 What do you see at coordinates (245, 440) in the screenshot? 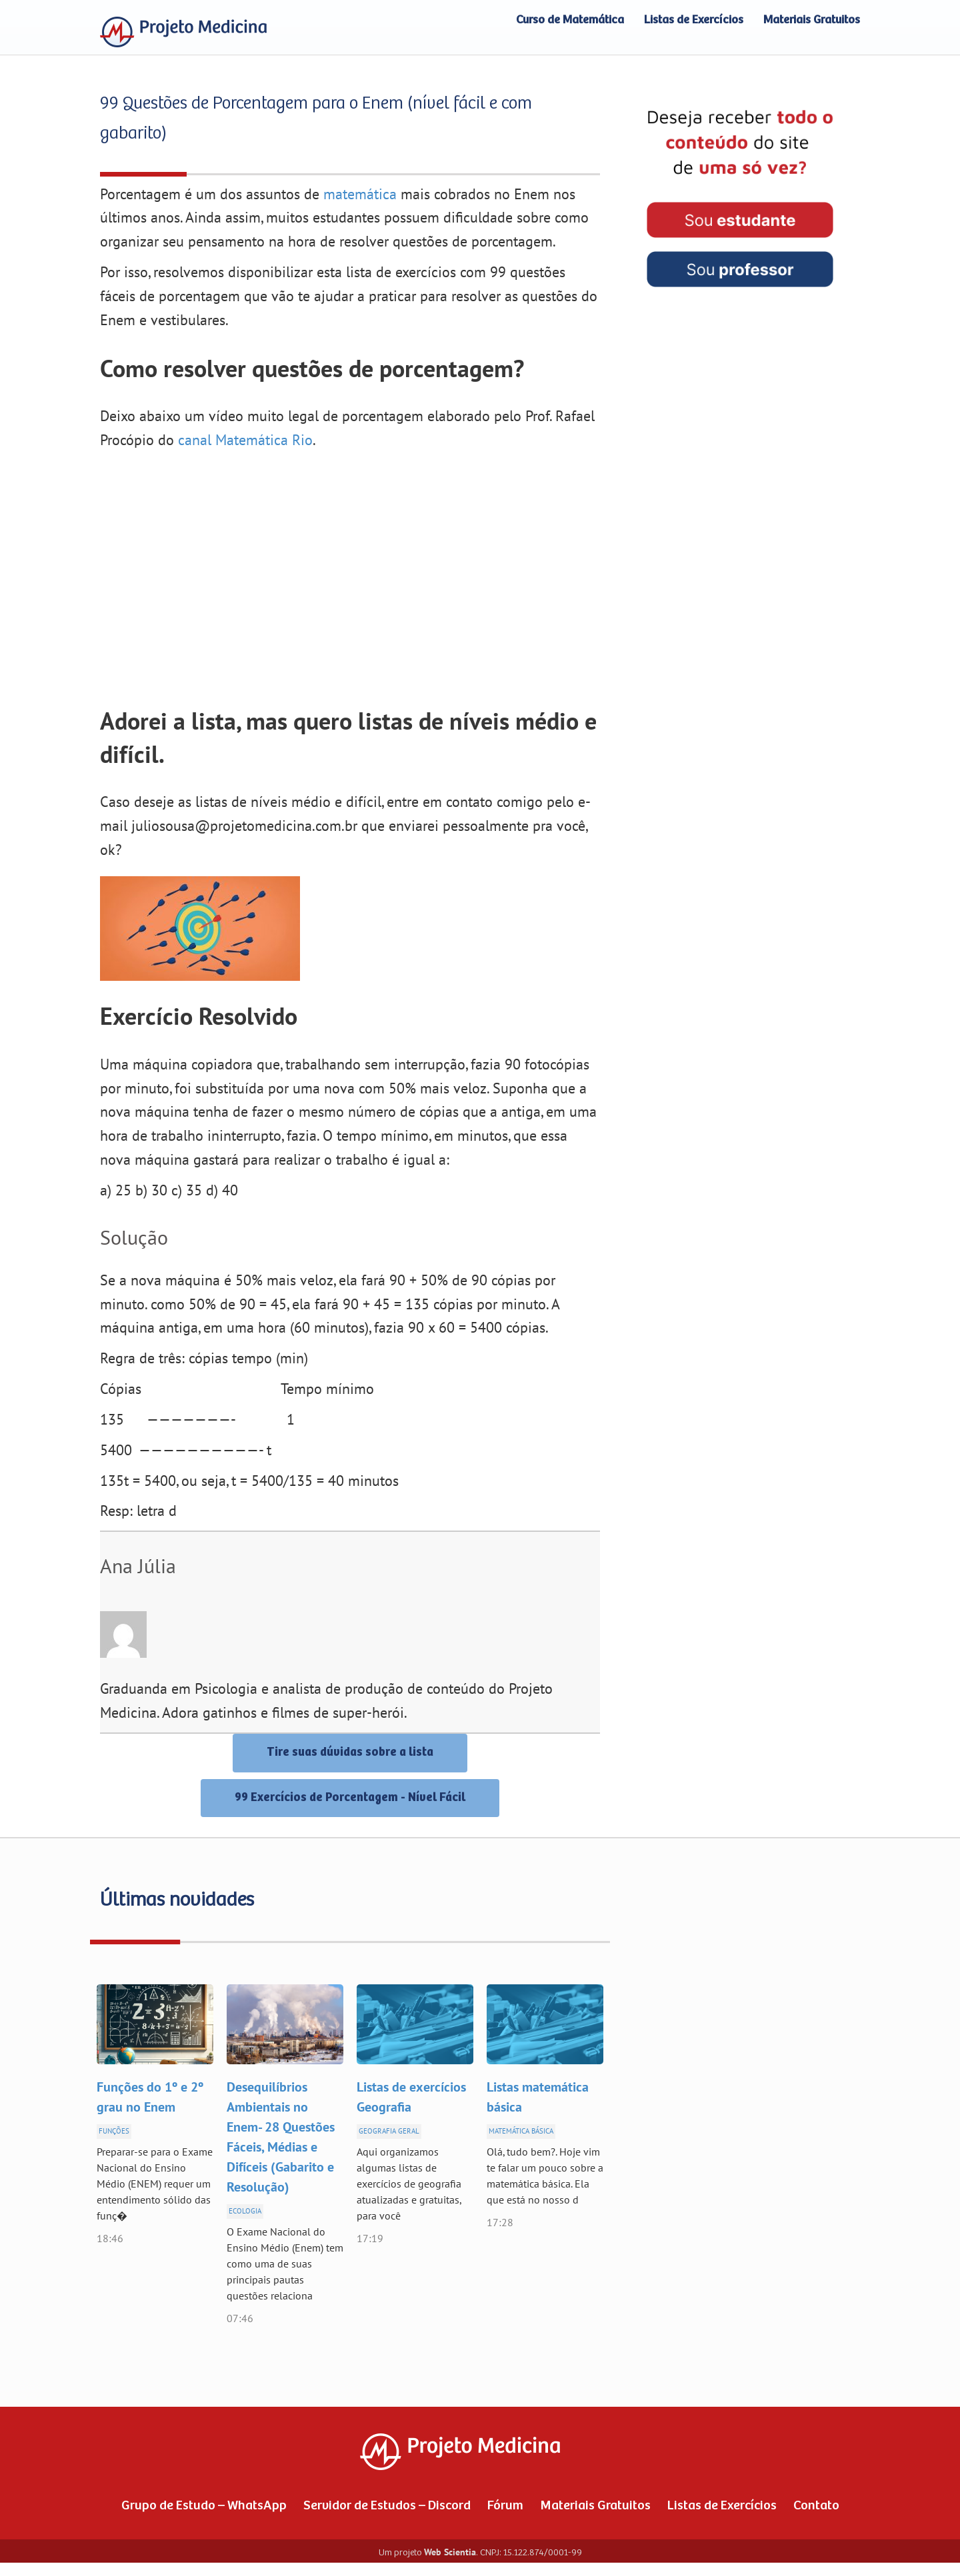
I see `canal Matemática Rio` at bounding box center [245, 440].